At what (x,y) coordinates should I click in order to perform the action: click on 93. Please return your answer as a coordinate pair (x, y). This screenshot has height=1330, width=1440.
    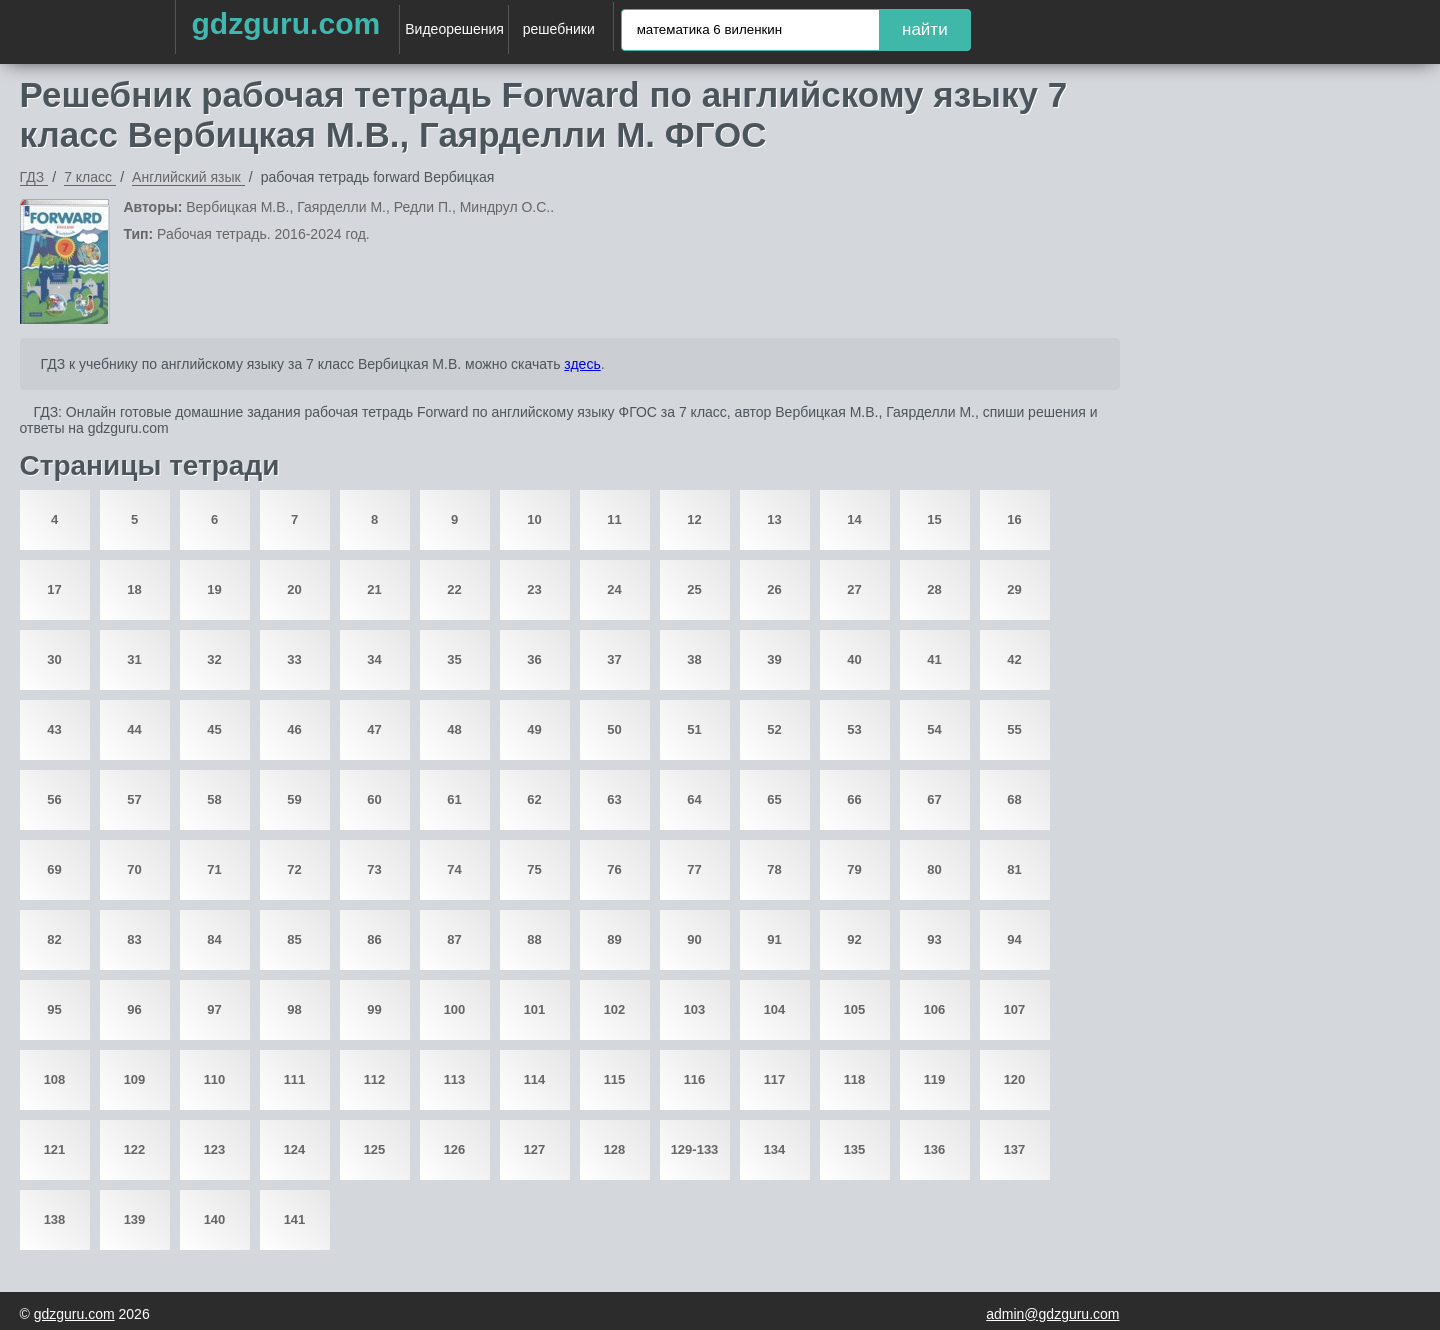
    Looking at the image, I should click on (934, 939).